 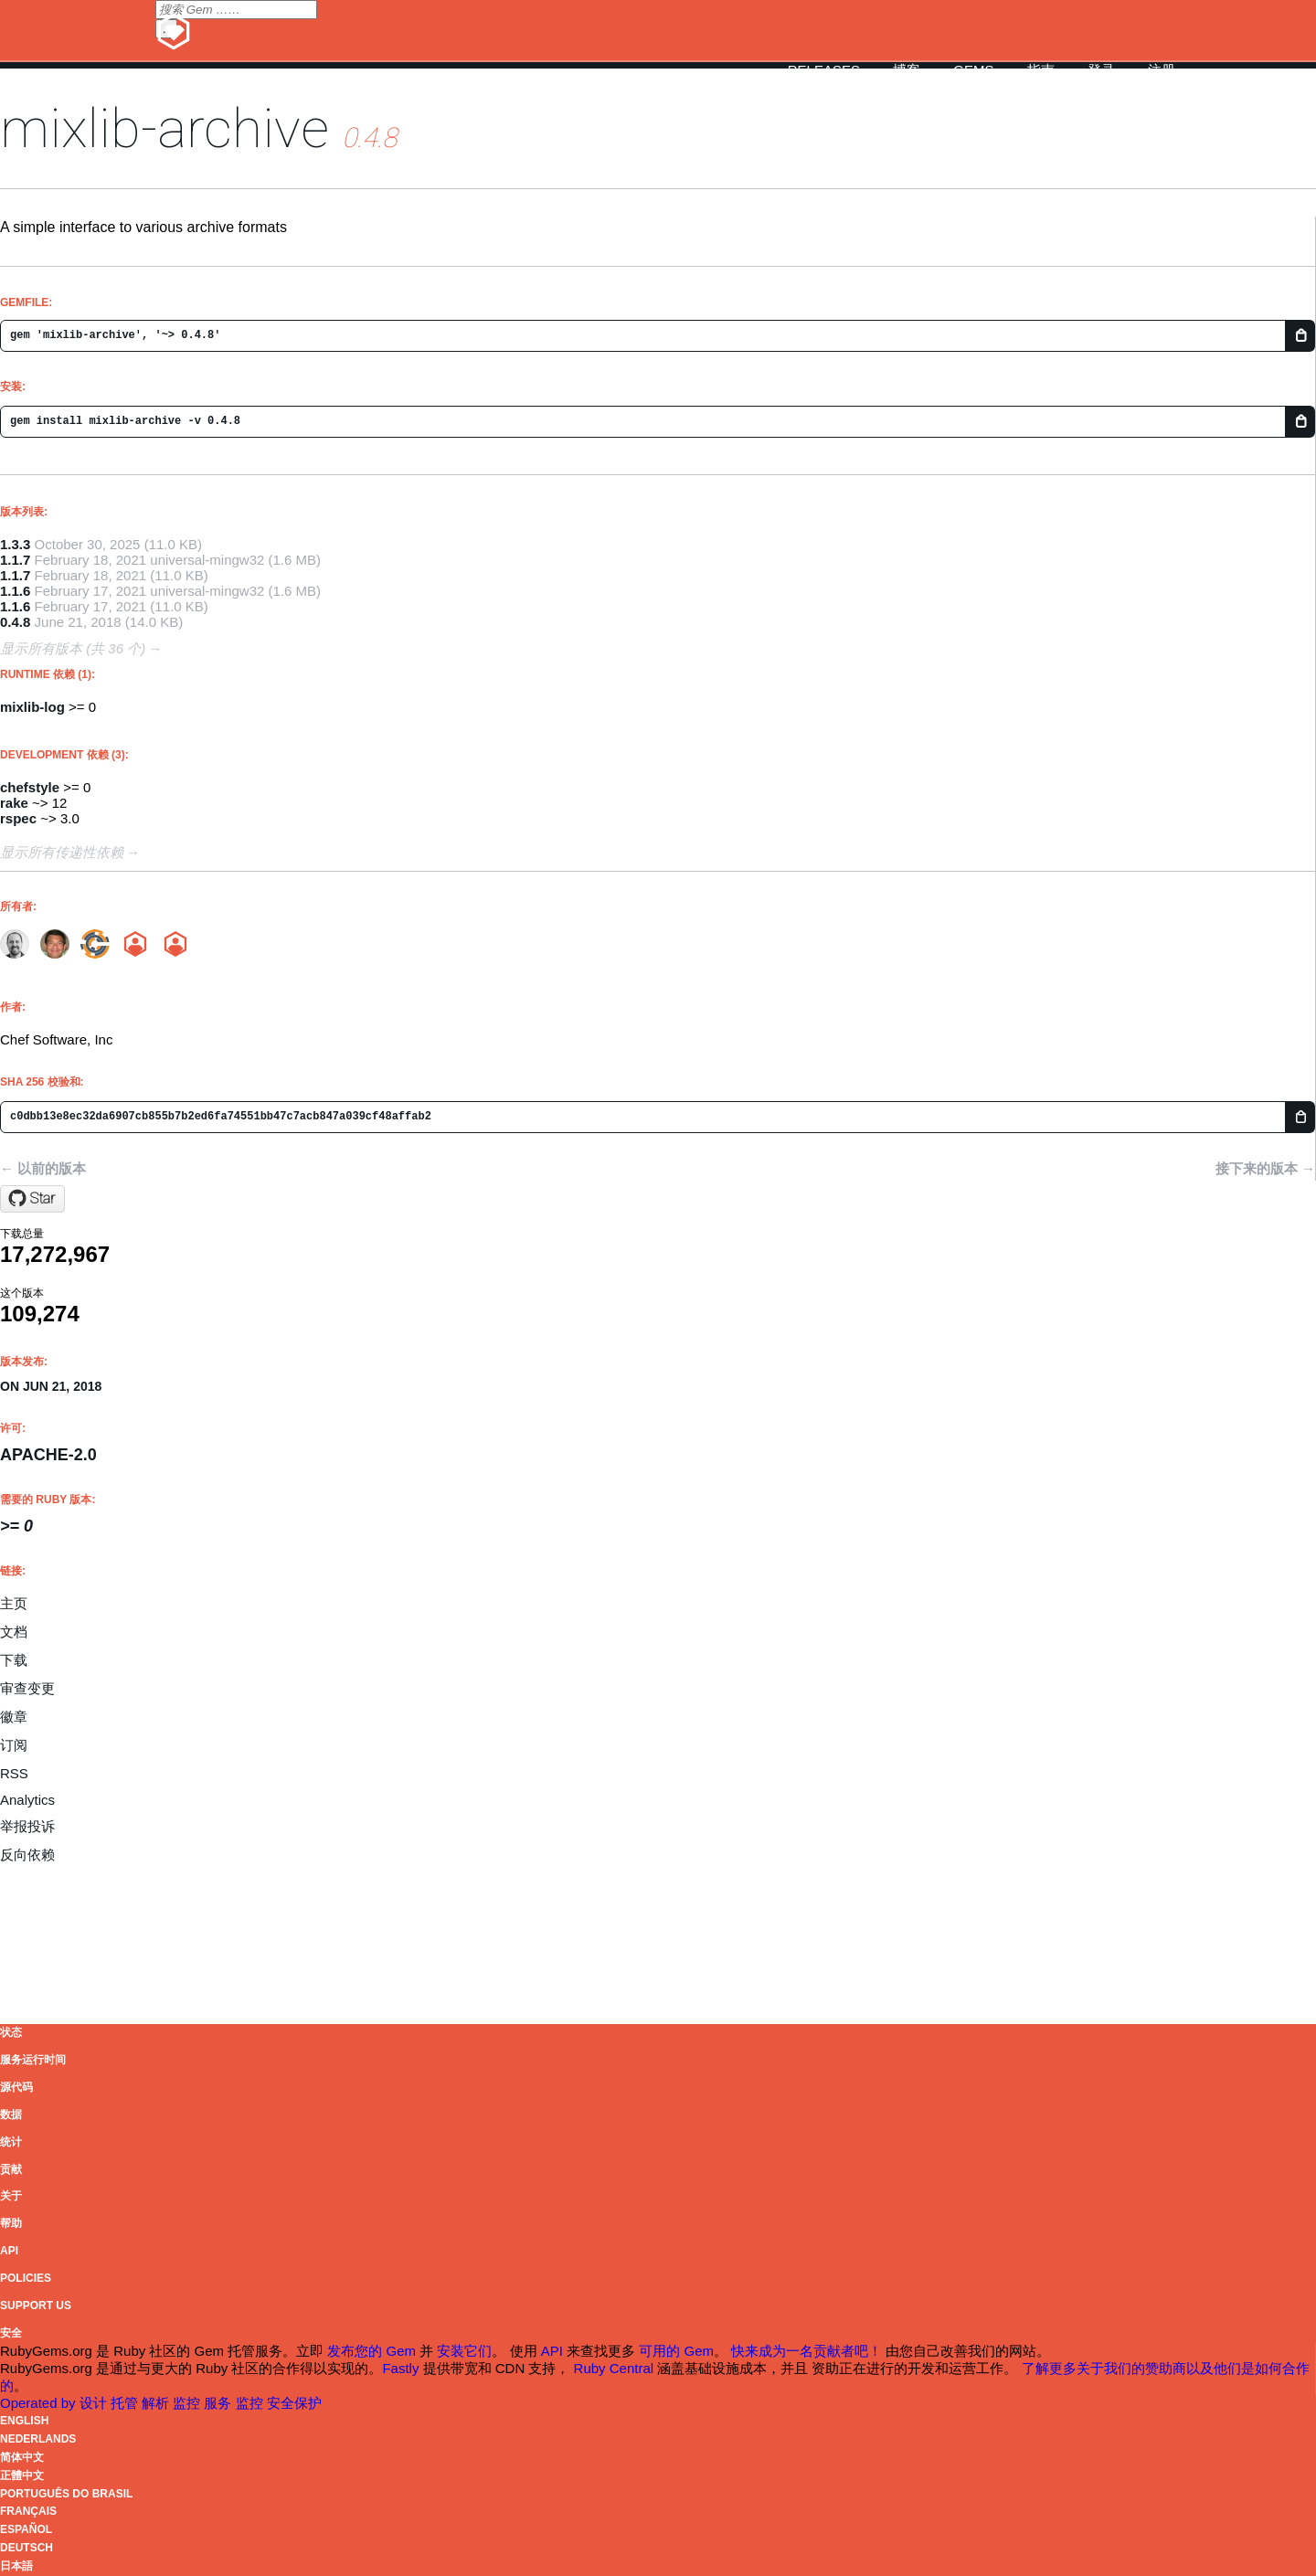 I want to click on 托管, so click(x=126, y=2403).